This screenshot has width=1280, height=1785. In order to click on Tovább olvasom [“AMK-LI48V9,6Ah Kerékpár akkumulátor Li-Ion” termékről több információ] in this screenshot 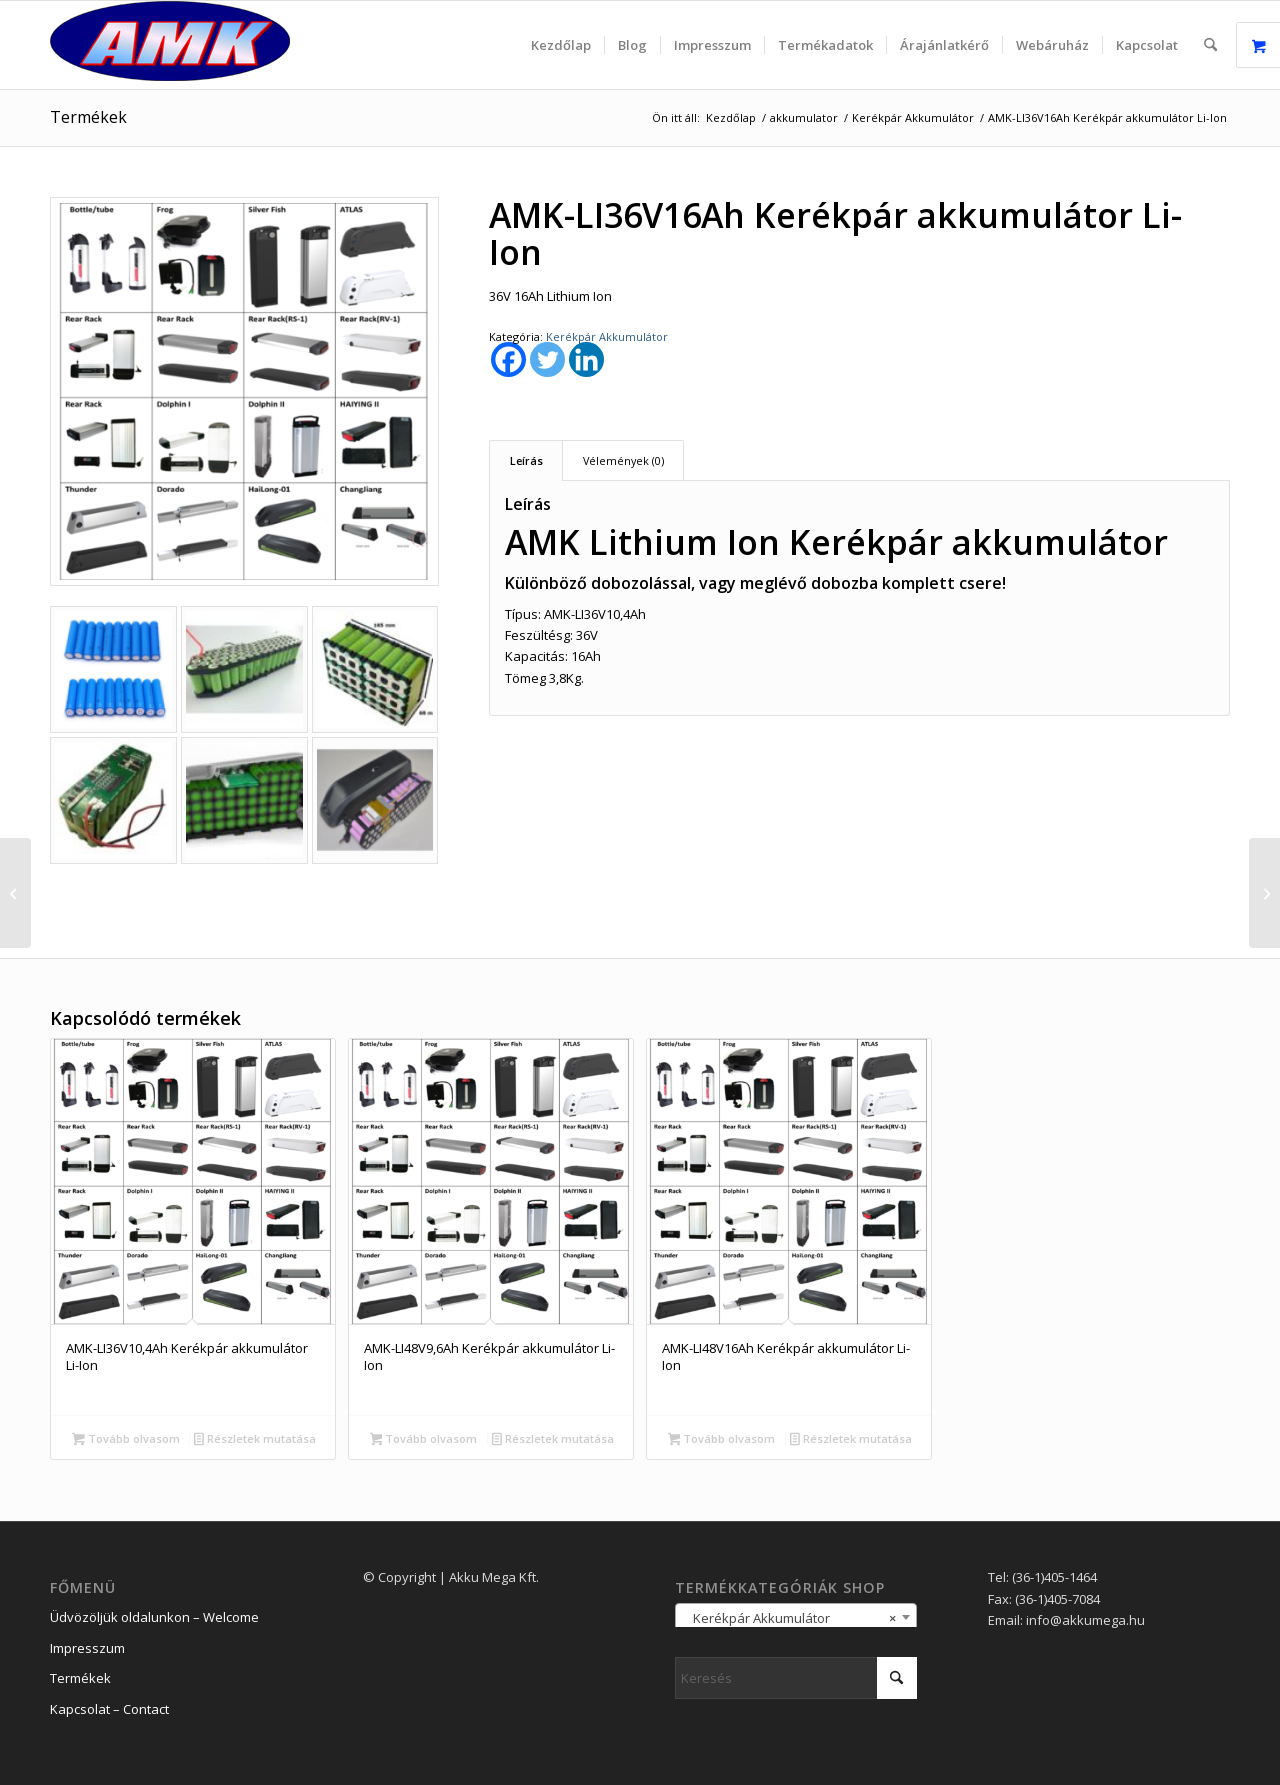, I will do `click(424, 1440)`.